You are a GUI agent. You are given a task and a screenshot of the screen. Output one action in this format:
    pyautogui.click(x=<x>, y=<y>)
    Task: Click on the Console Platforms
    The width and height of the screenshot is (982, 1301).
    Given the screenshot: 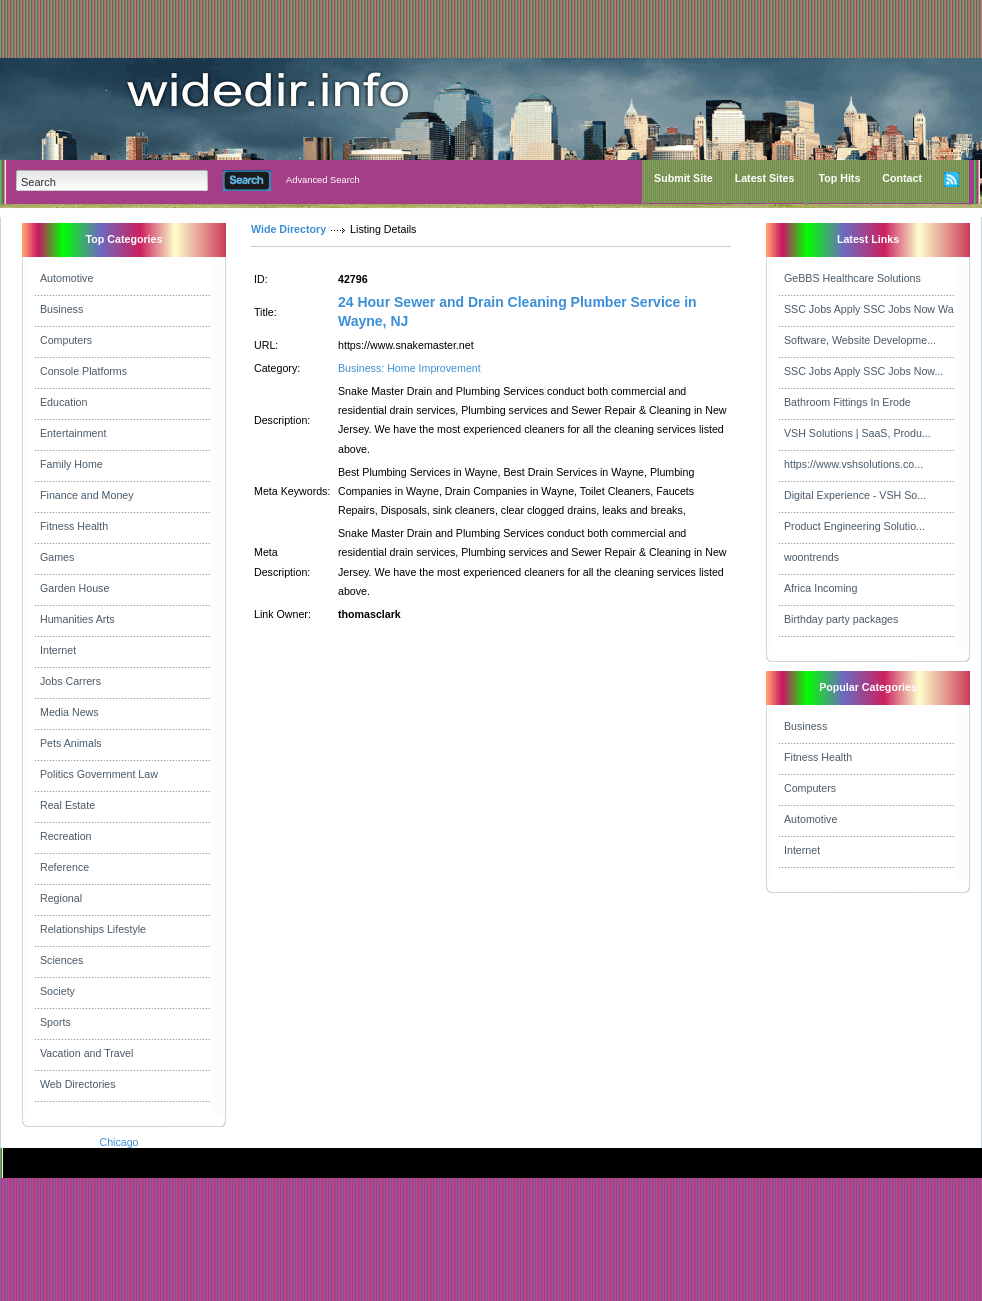 What is the action you would take?
    pyautogui.click(x=83, y=371)
    